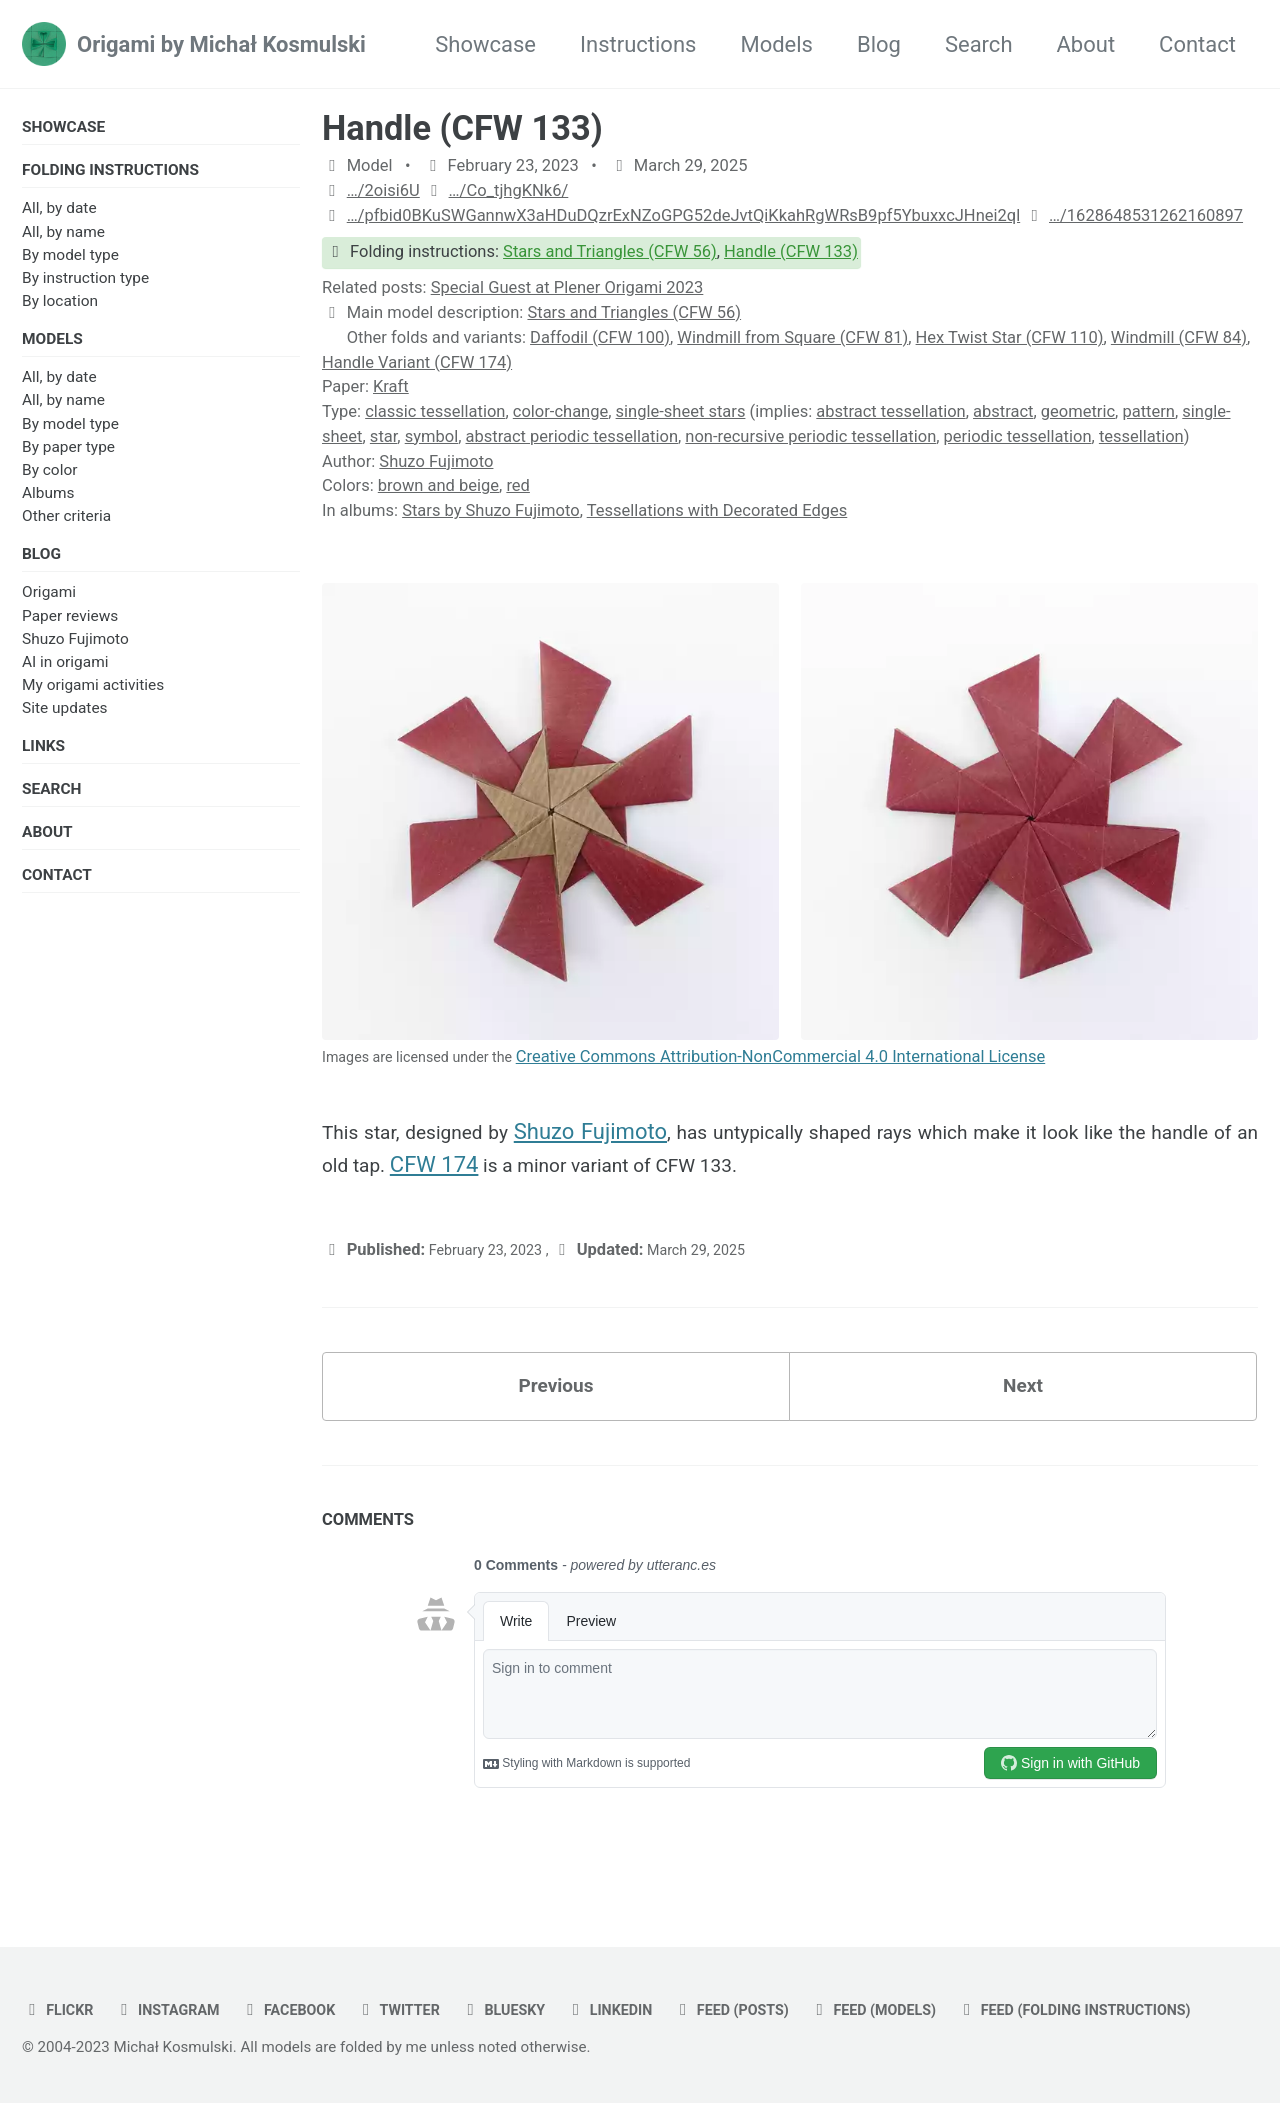 Image resolution: width=1280 pixels, height=2103 pixels. Describe the element at coordinates (776, 44) in the screenshot. I see `Models` at that location.